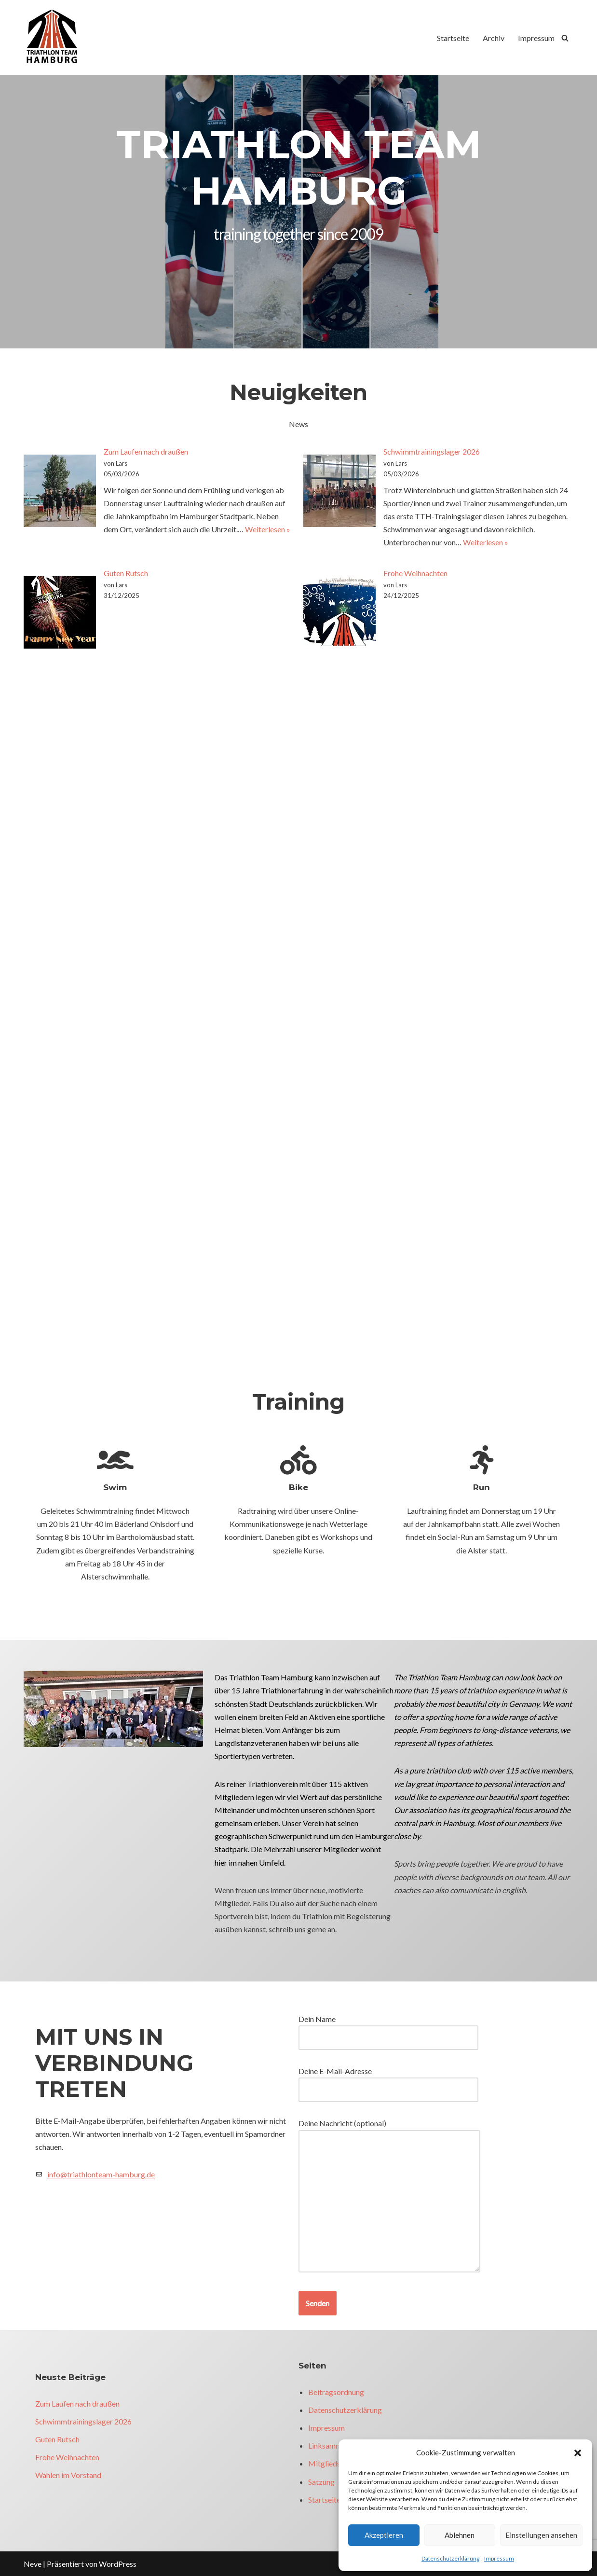 The width and height of the screenshot is (597, 2576). I want to click on WordPress, so click(117, 2563).